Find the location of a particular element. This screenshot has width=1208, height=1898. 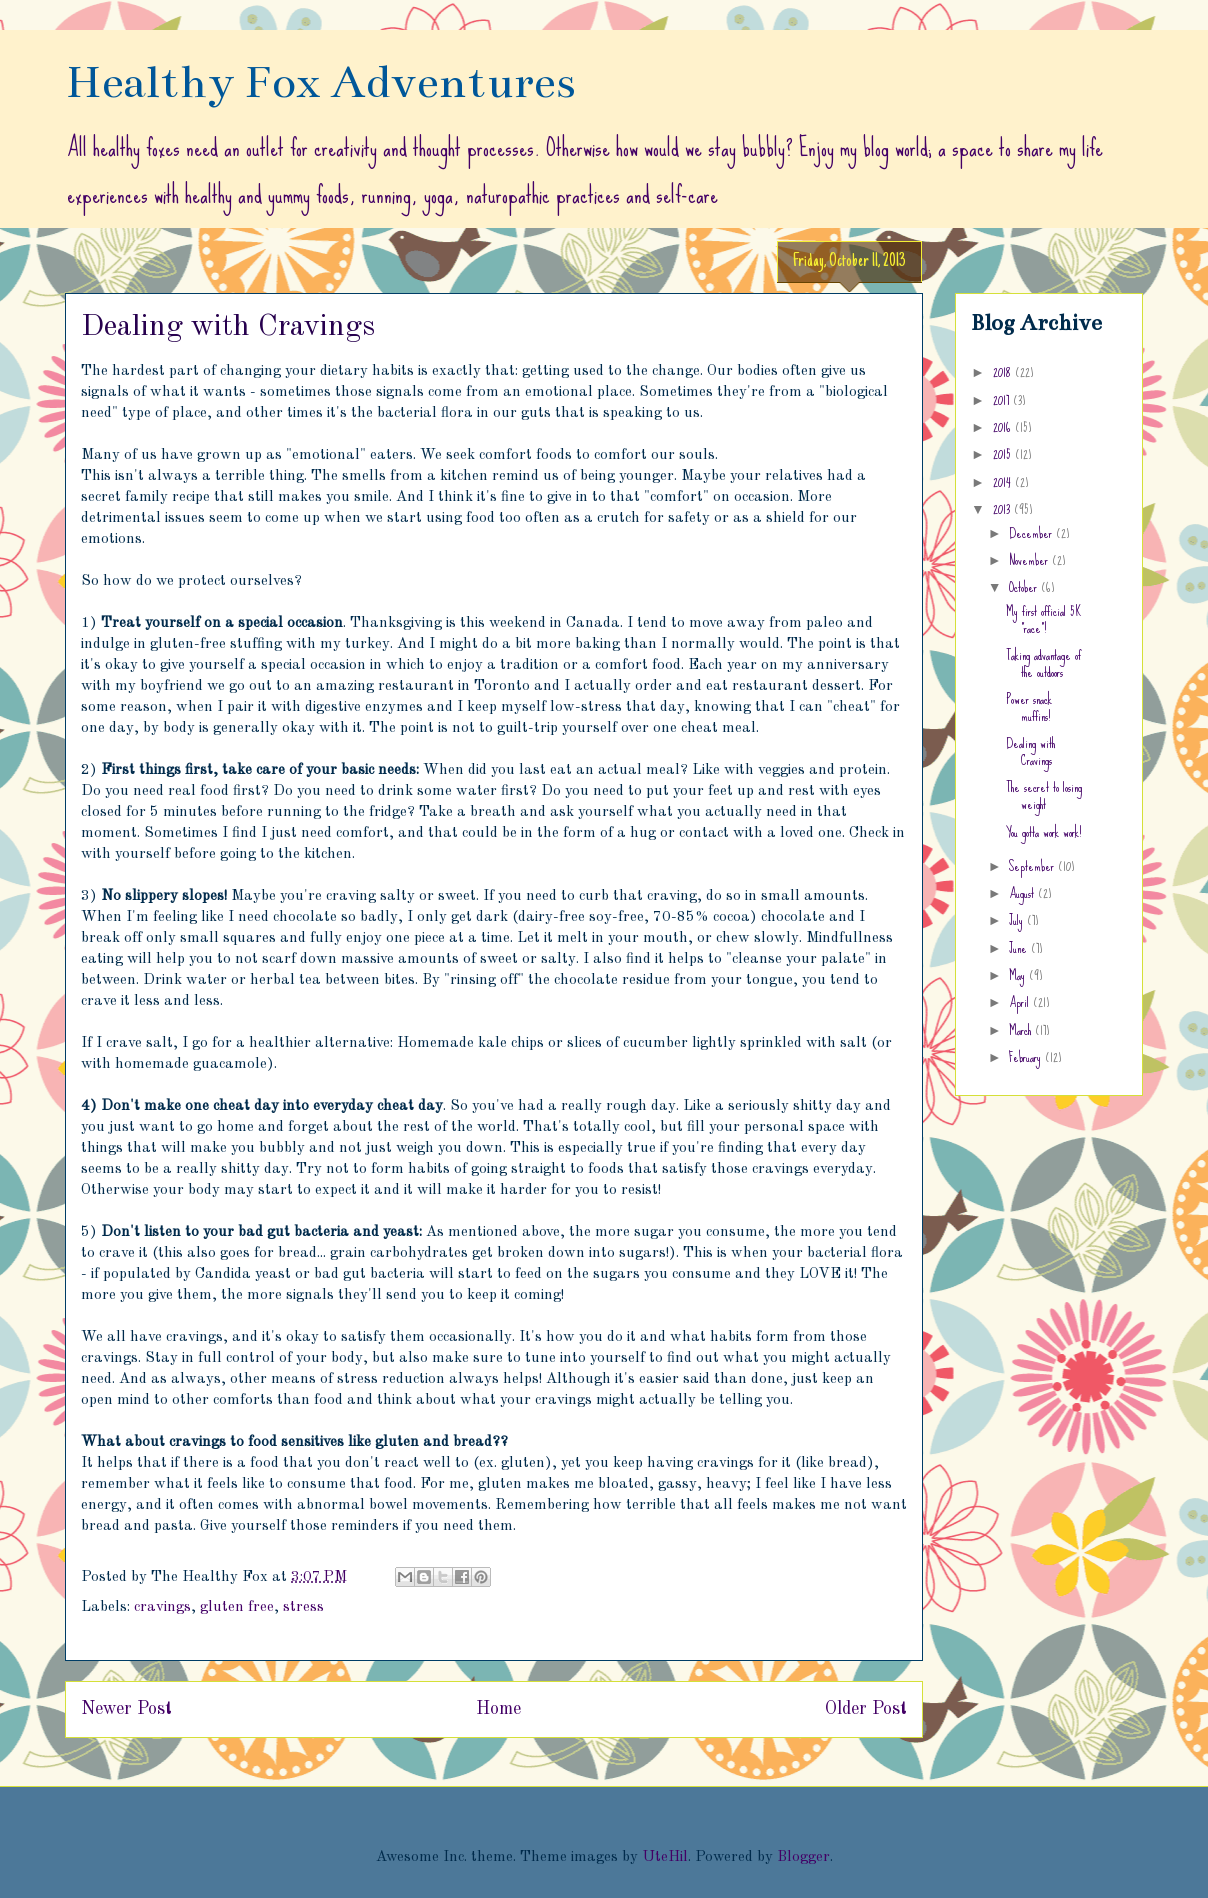

2017 is located at coordinates (1003, 400).